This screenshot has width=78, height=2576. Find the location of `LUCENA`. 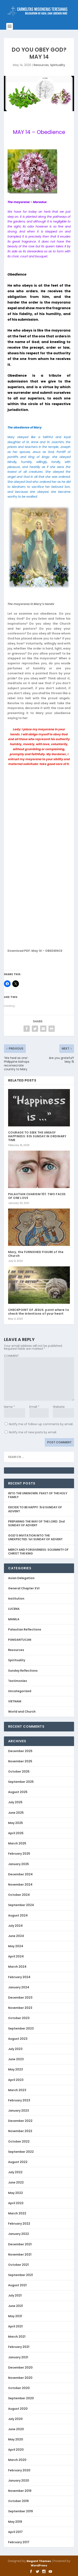

LUCENA is located at coordinates (14, 1609).